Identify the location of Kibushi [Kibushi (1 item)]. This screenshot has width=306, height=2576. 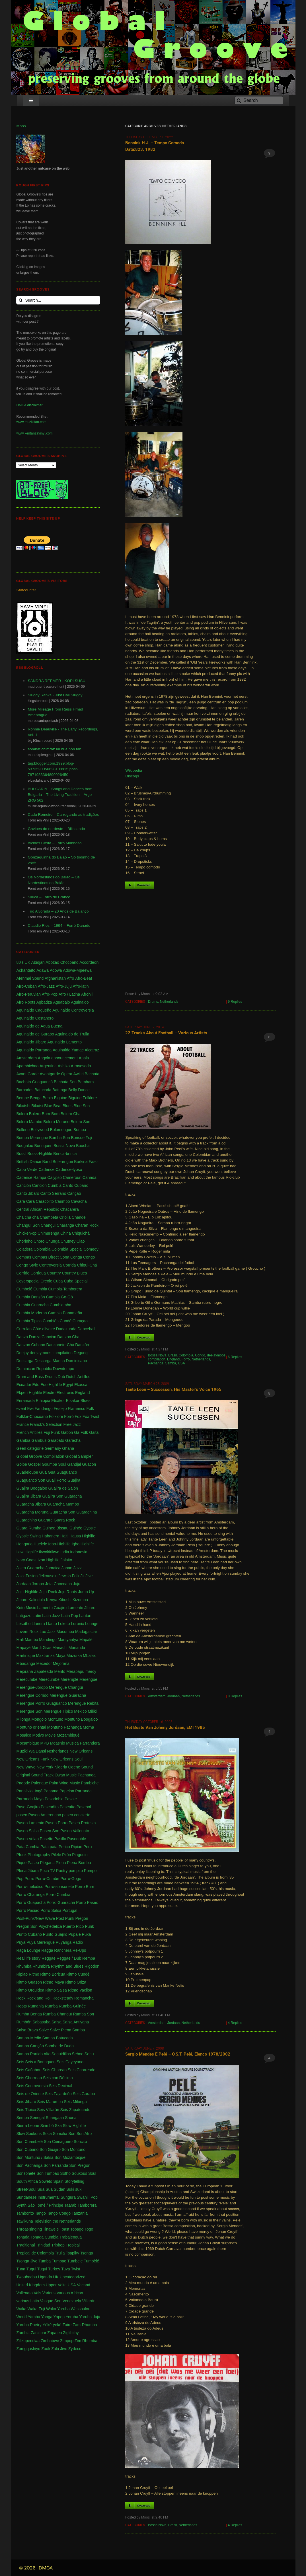
(64, 1599).